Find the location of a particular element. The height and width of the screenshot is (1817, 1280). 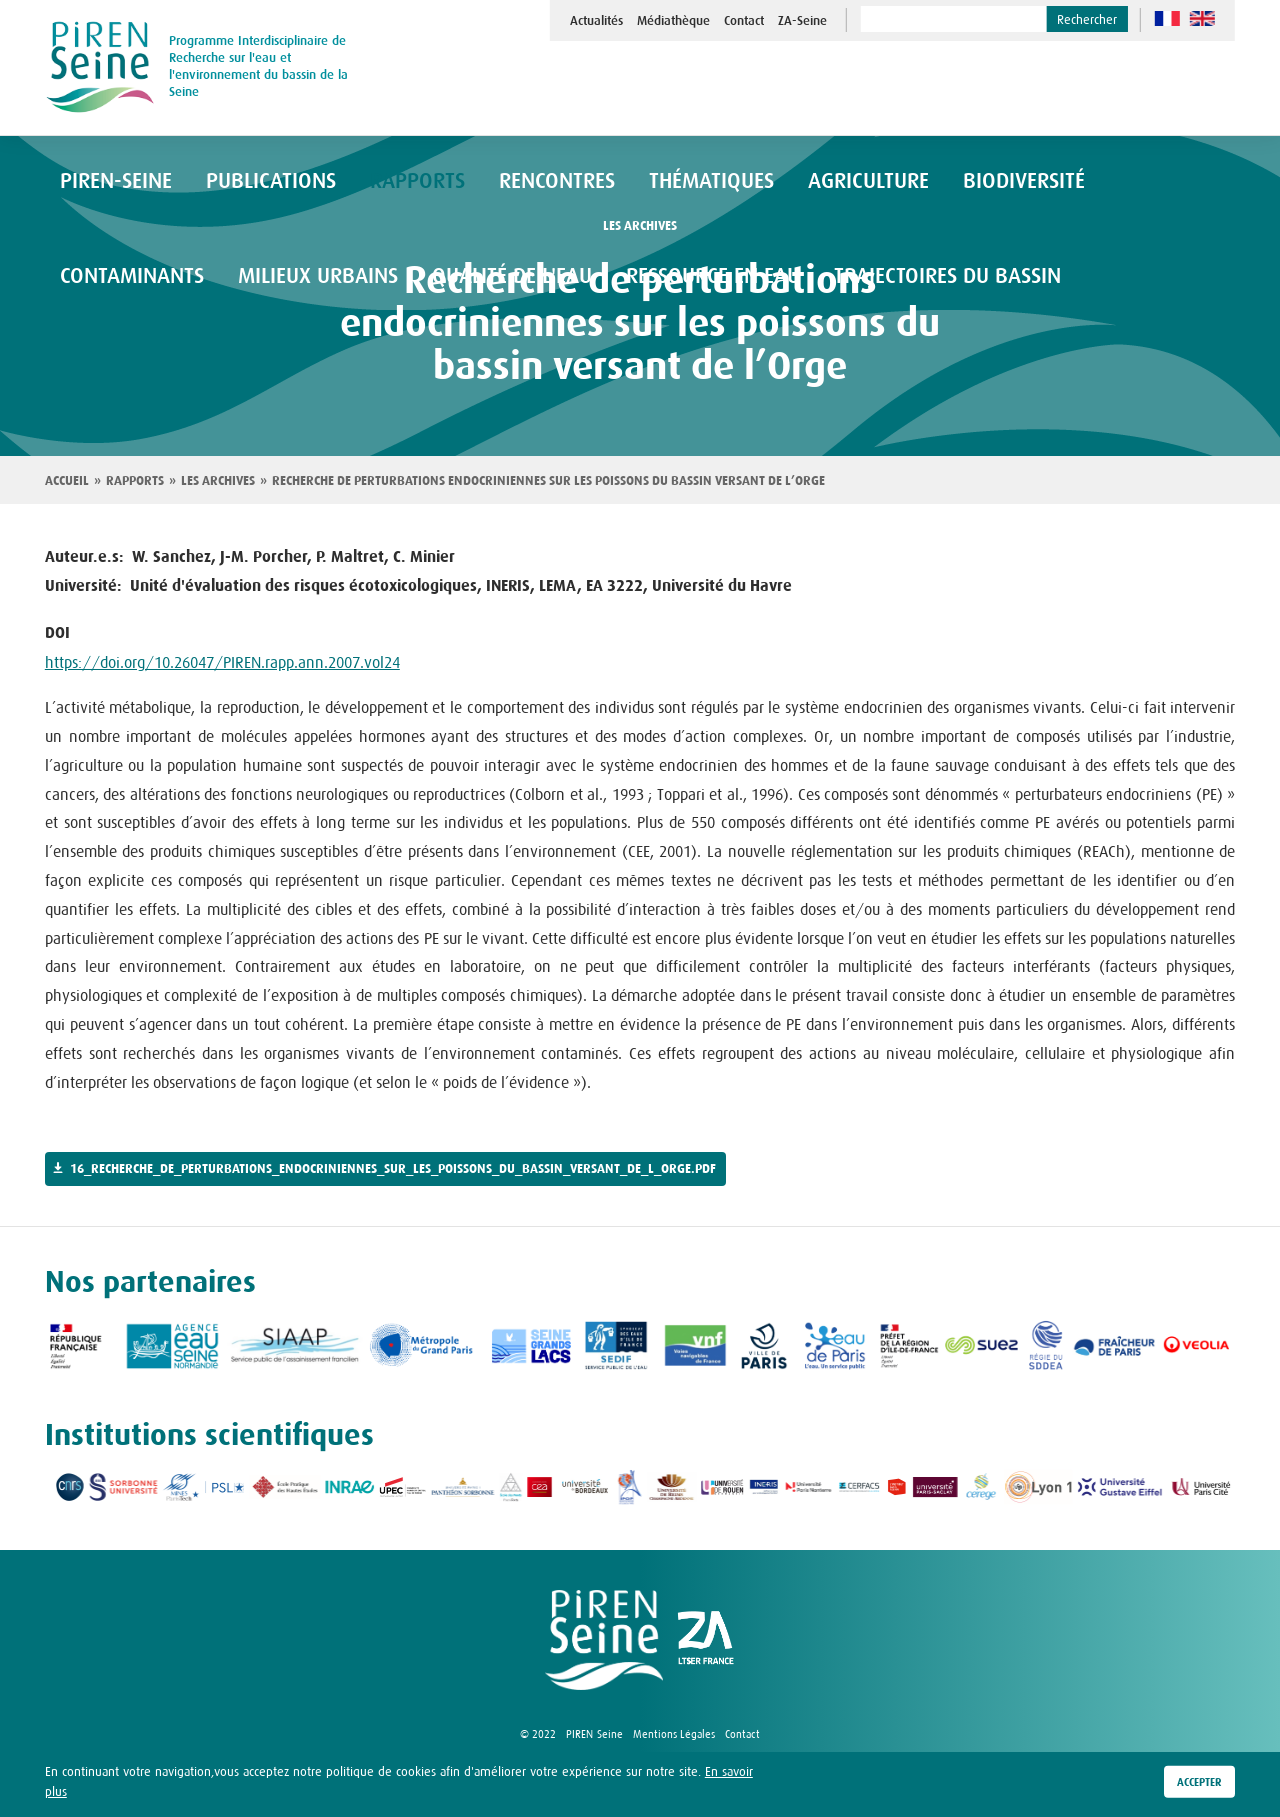

Milieux urbains is located at coordinates (127, 278).